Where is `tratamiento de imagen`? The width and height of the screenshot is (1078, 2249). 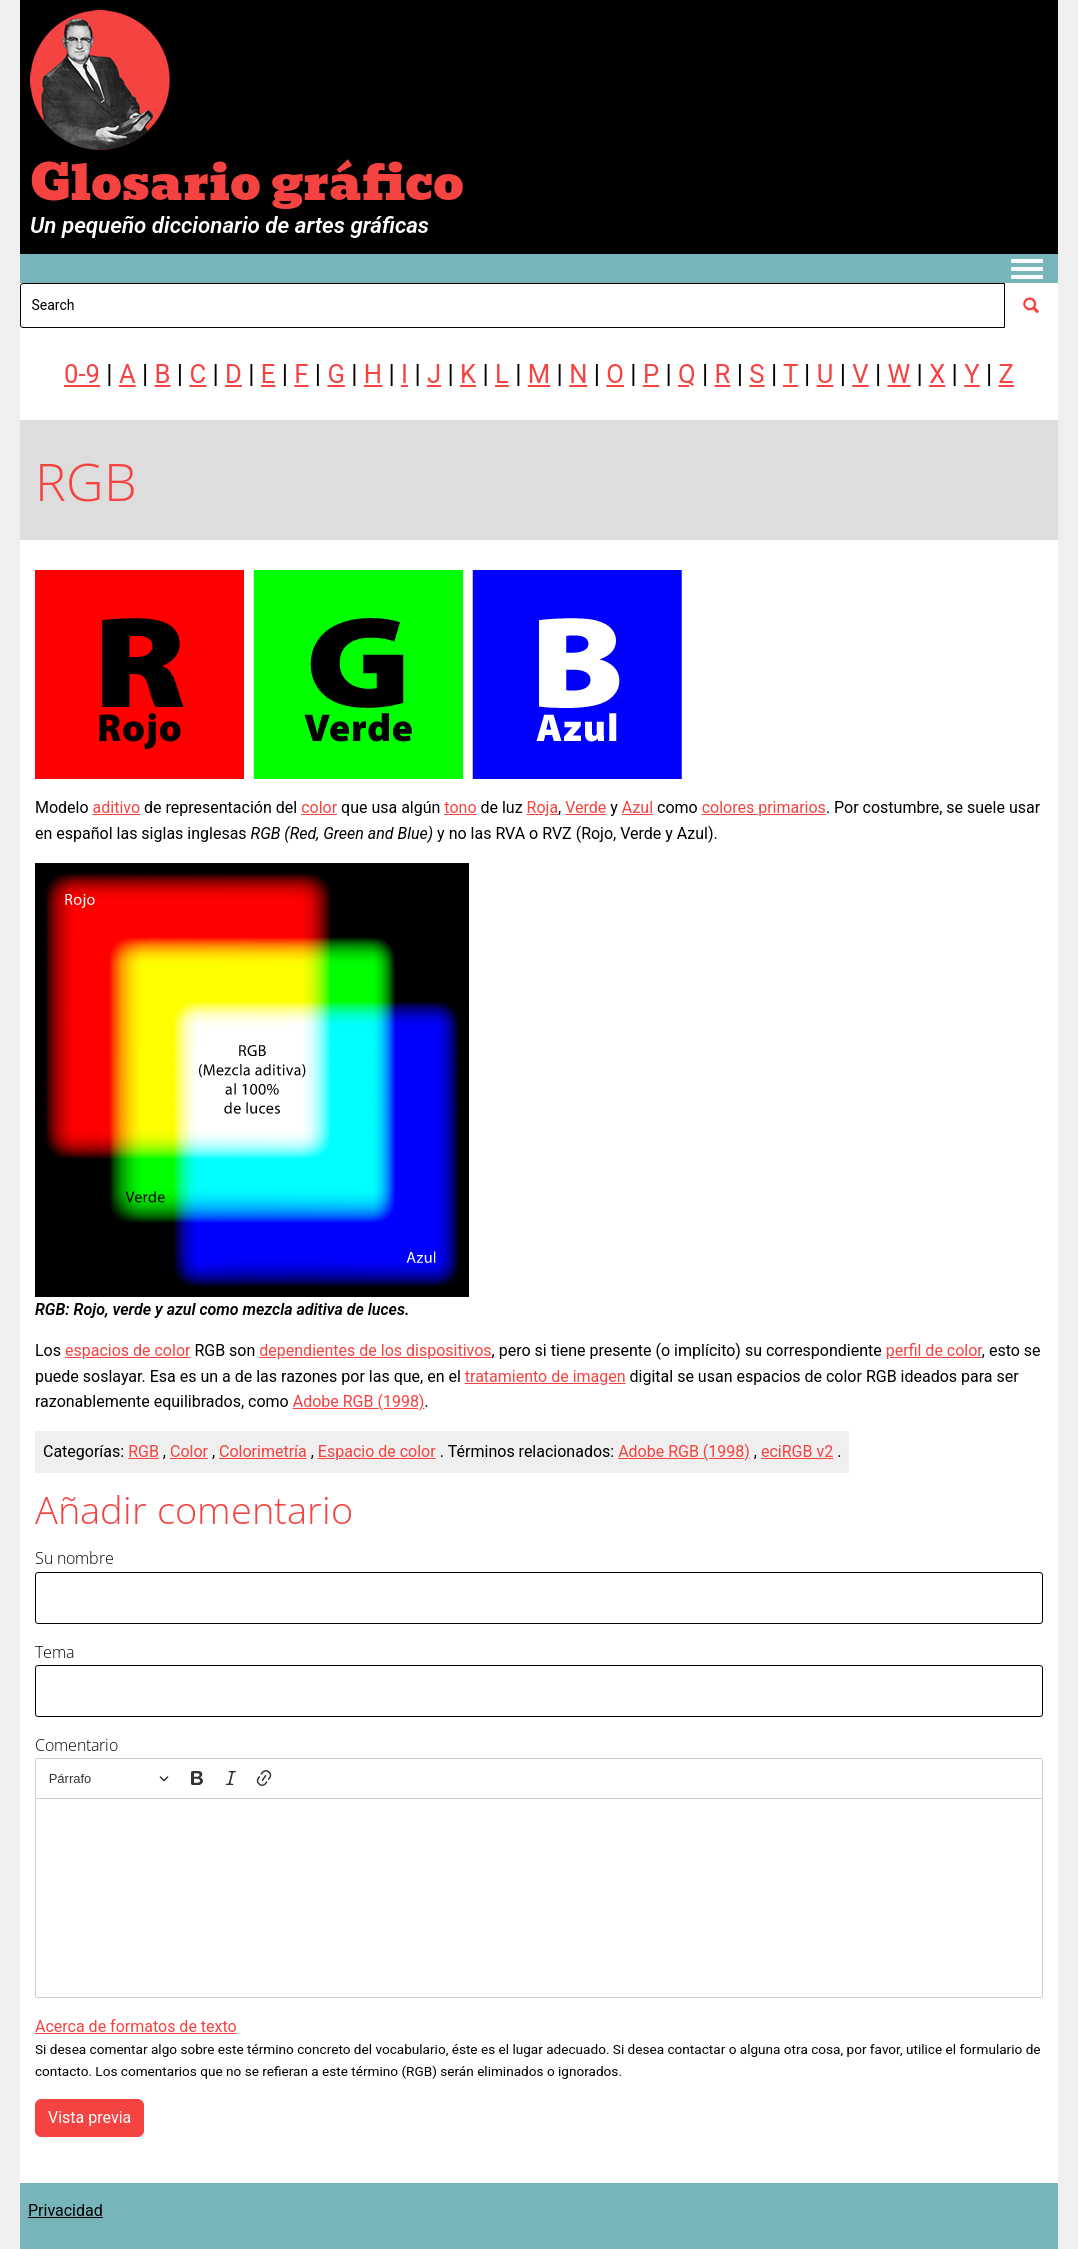 tratamiento de imagen is located at coordinates (545, 1376).